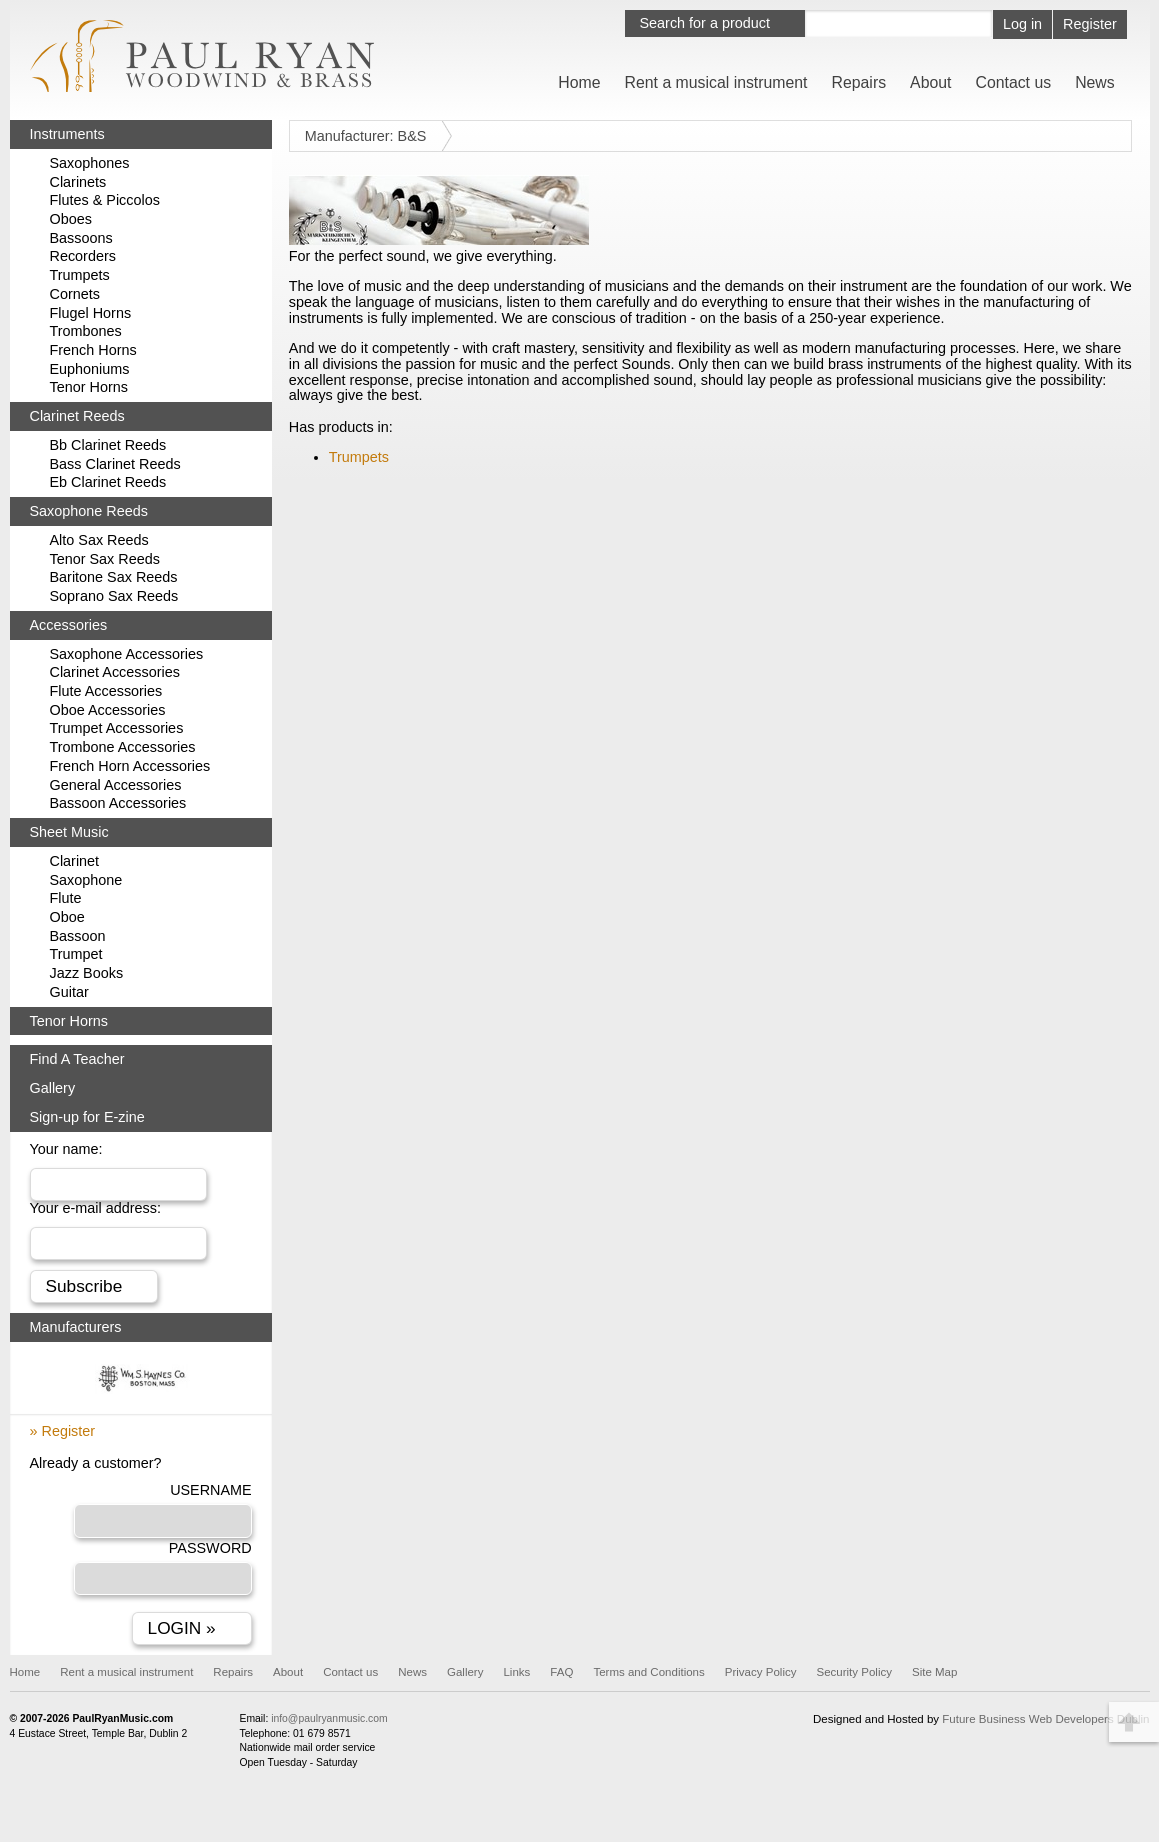  Describe the element at coordinates (78, 936) in the screenshot. I see `Bassoon` at that location.